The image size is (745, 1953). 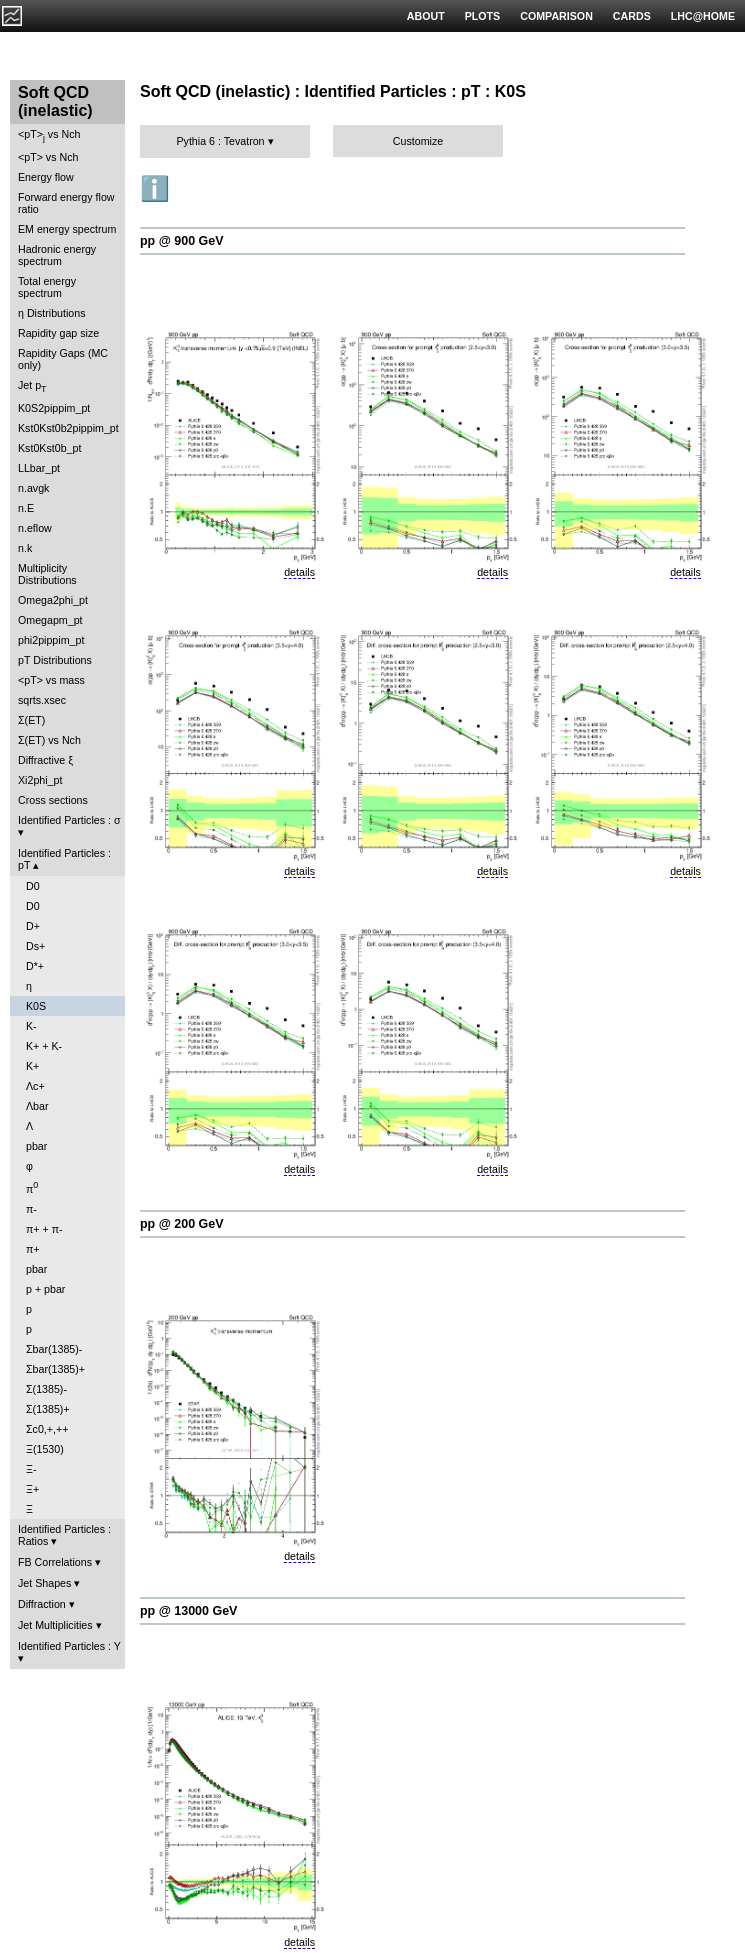 What do you see at coordinates (47, 1429) in the screenshot?
I see `Σc0,+,++` at bounding box center [47, 1429].